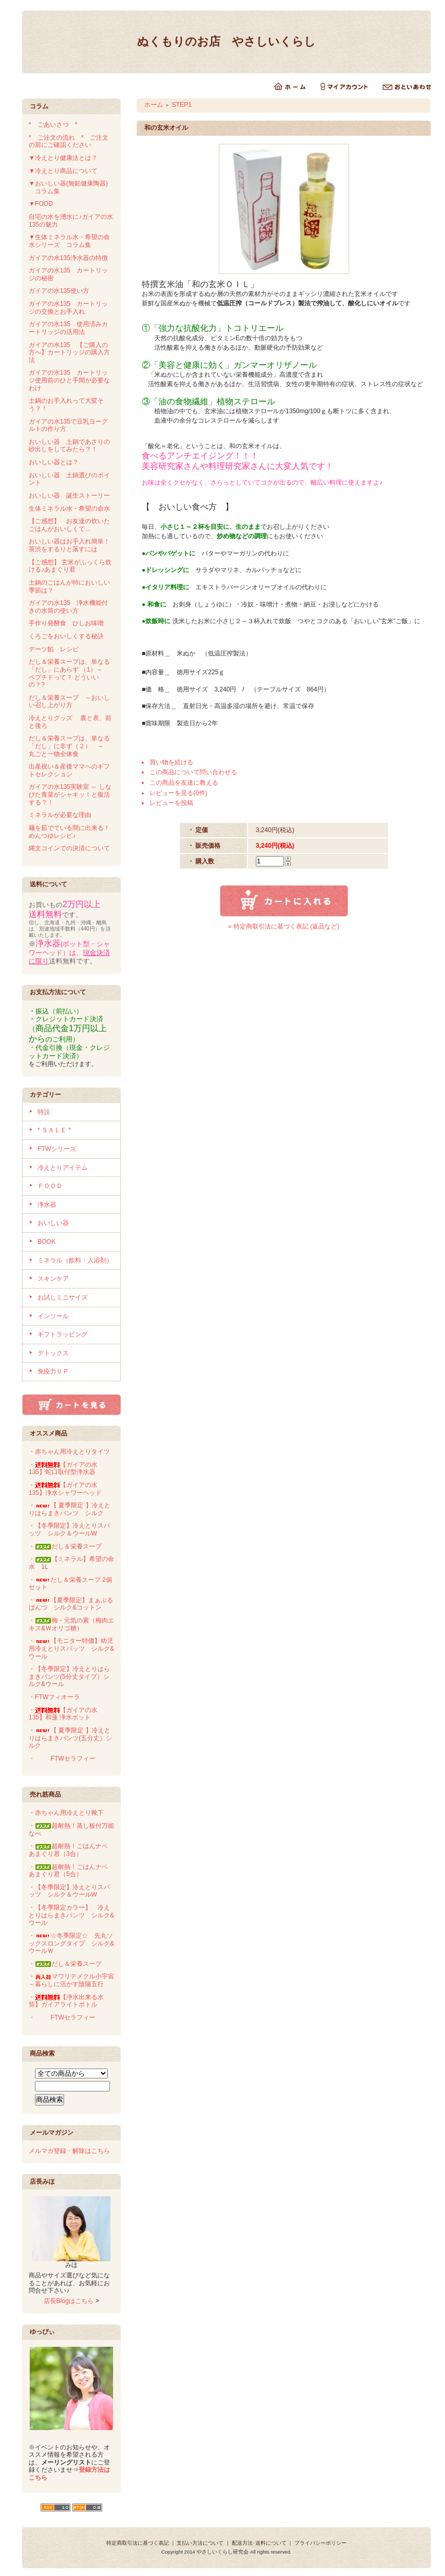 The width and height of the screenshot is (445, 2576). Describe the element at coordinates (71, 1870) in the screenshot. I see `・超耐熱！ごはんナベ あまぐり君（5合）` at that location.